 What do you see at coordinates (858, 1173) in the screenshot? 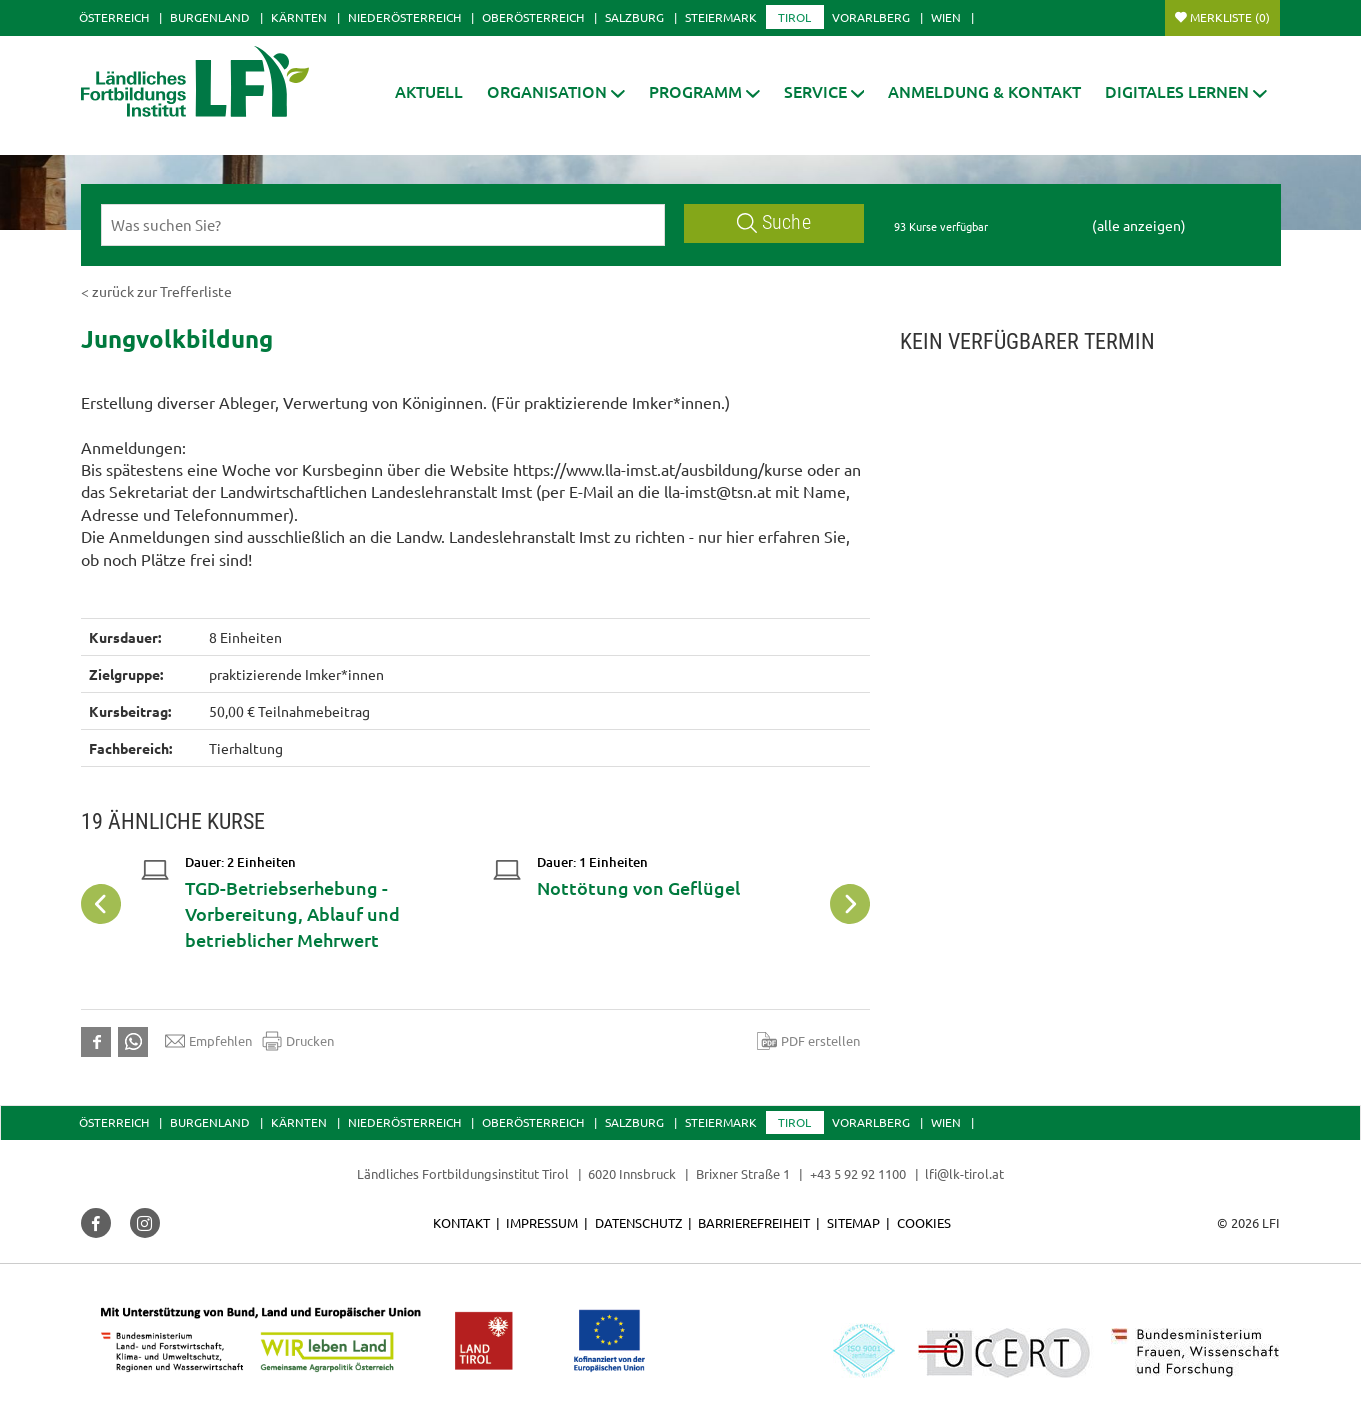
I see `+43 5 92 92 1100` at bounding box center [858, 1173].